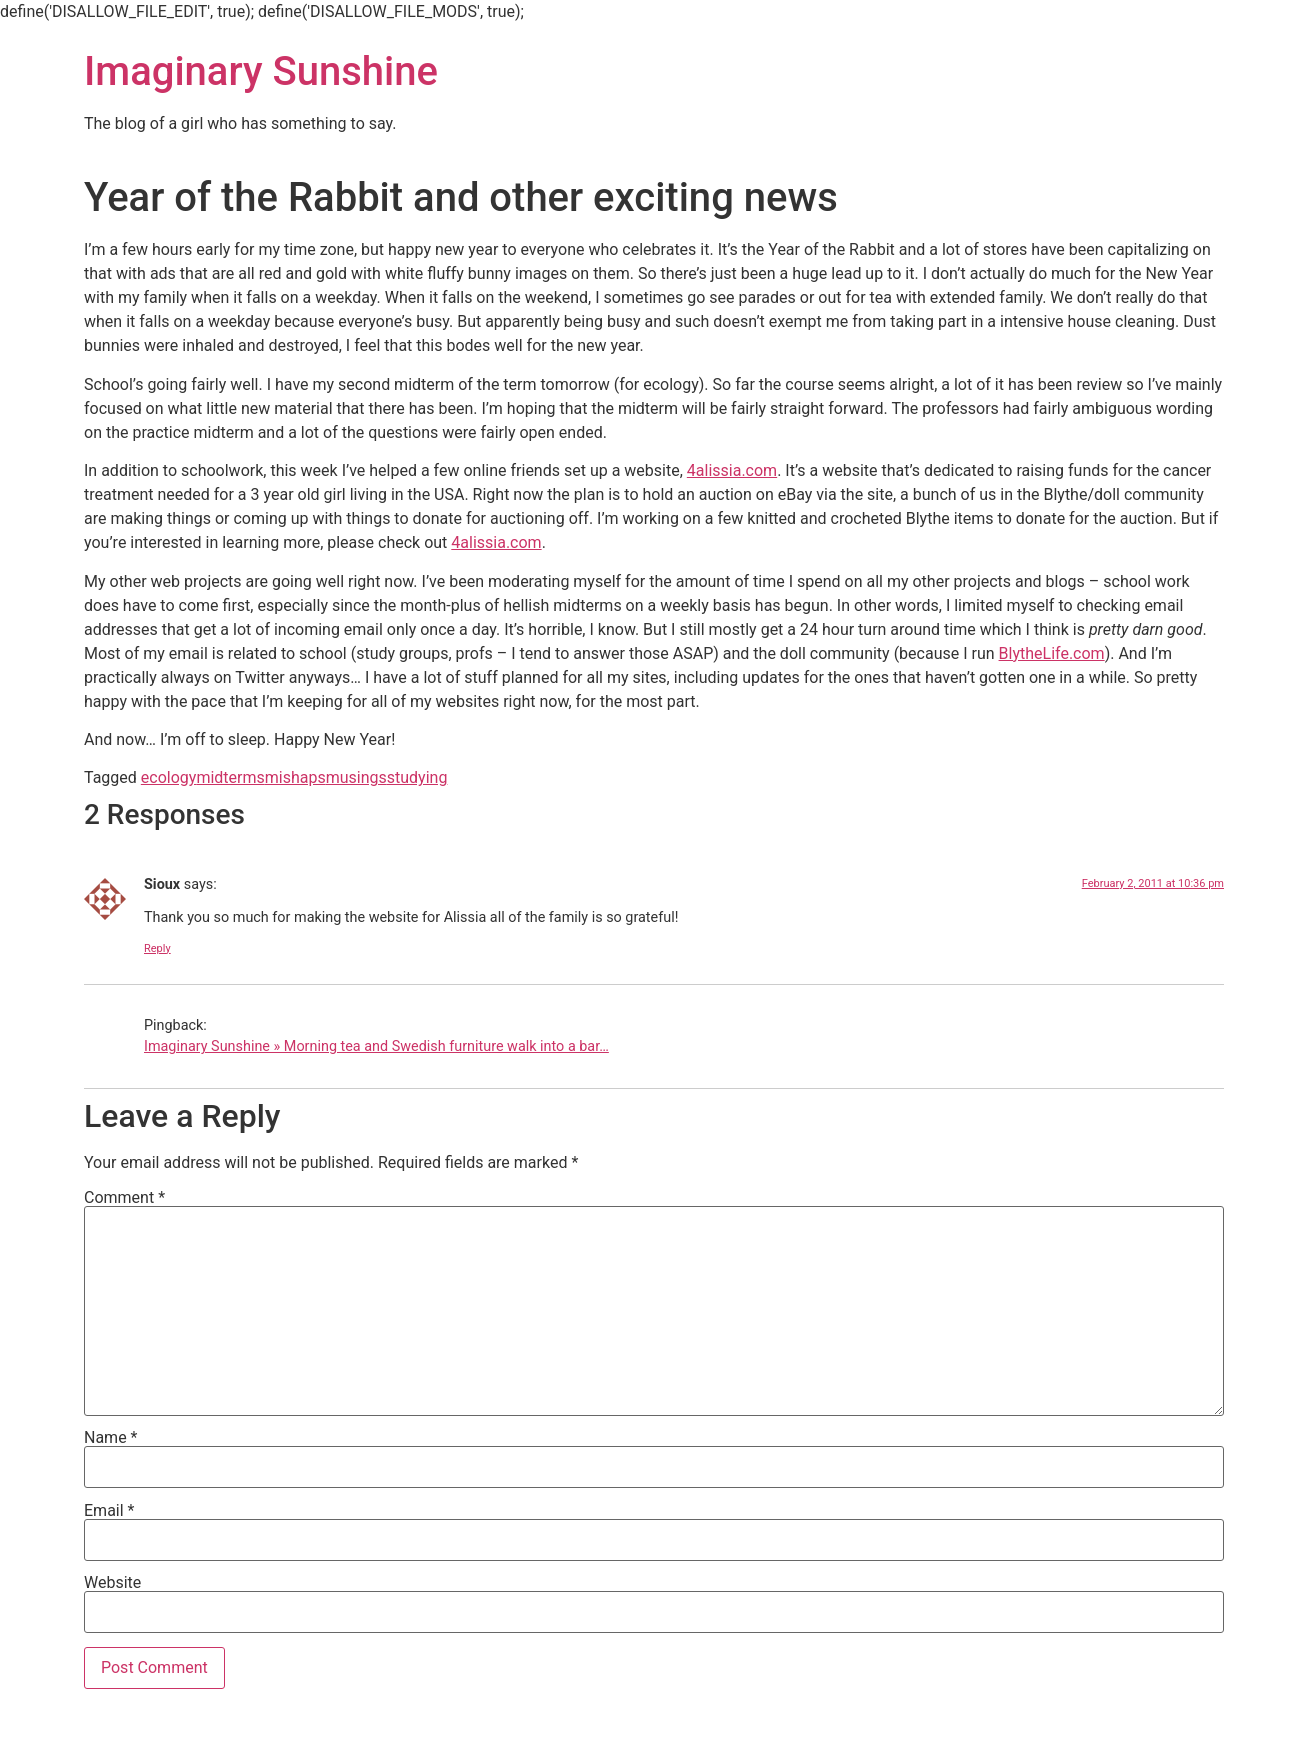 This screenshot has width=1308, height=1737. I want to click on Imaginary Sunshine, so click(261, 71).